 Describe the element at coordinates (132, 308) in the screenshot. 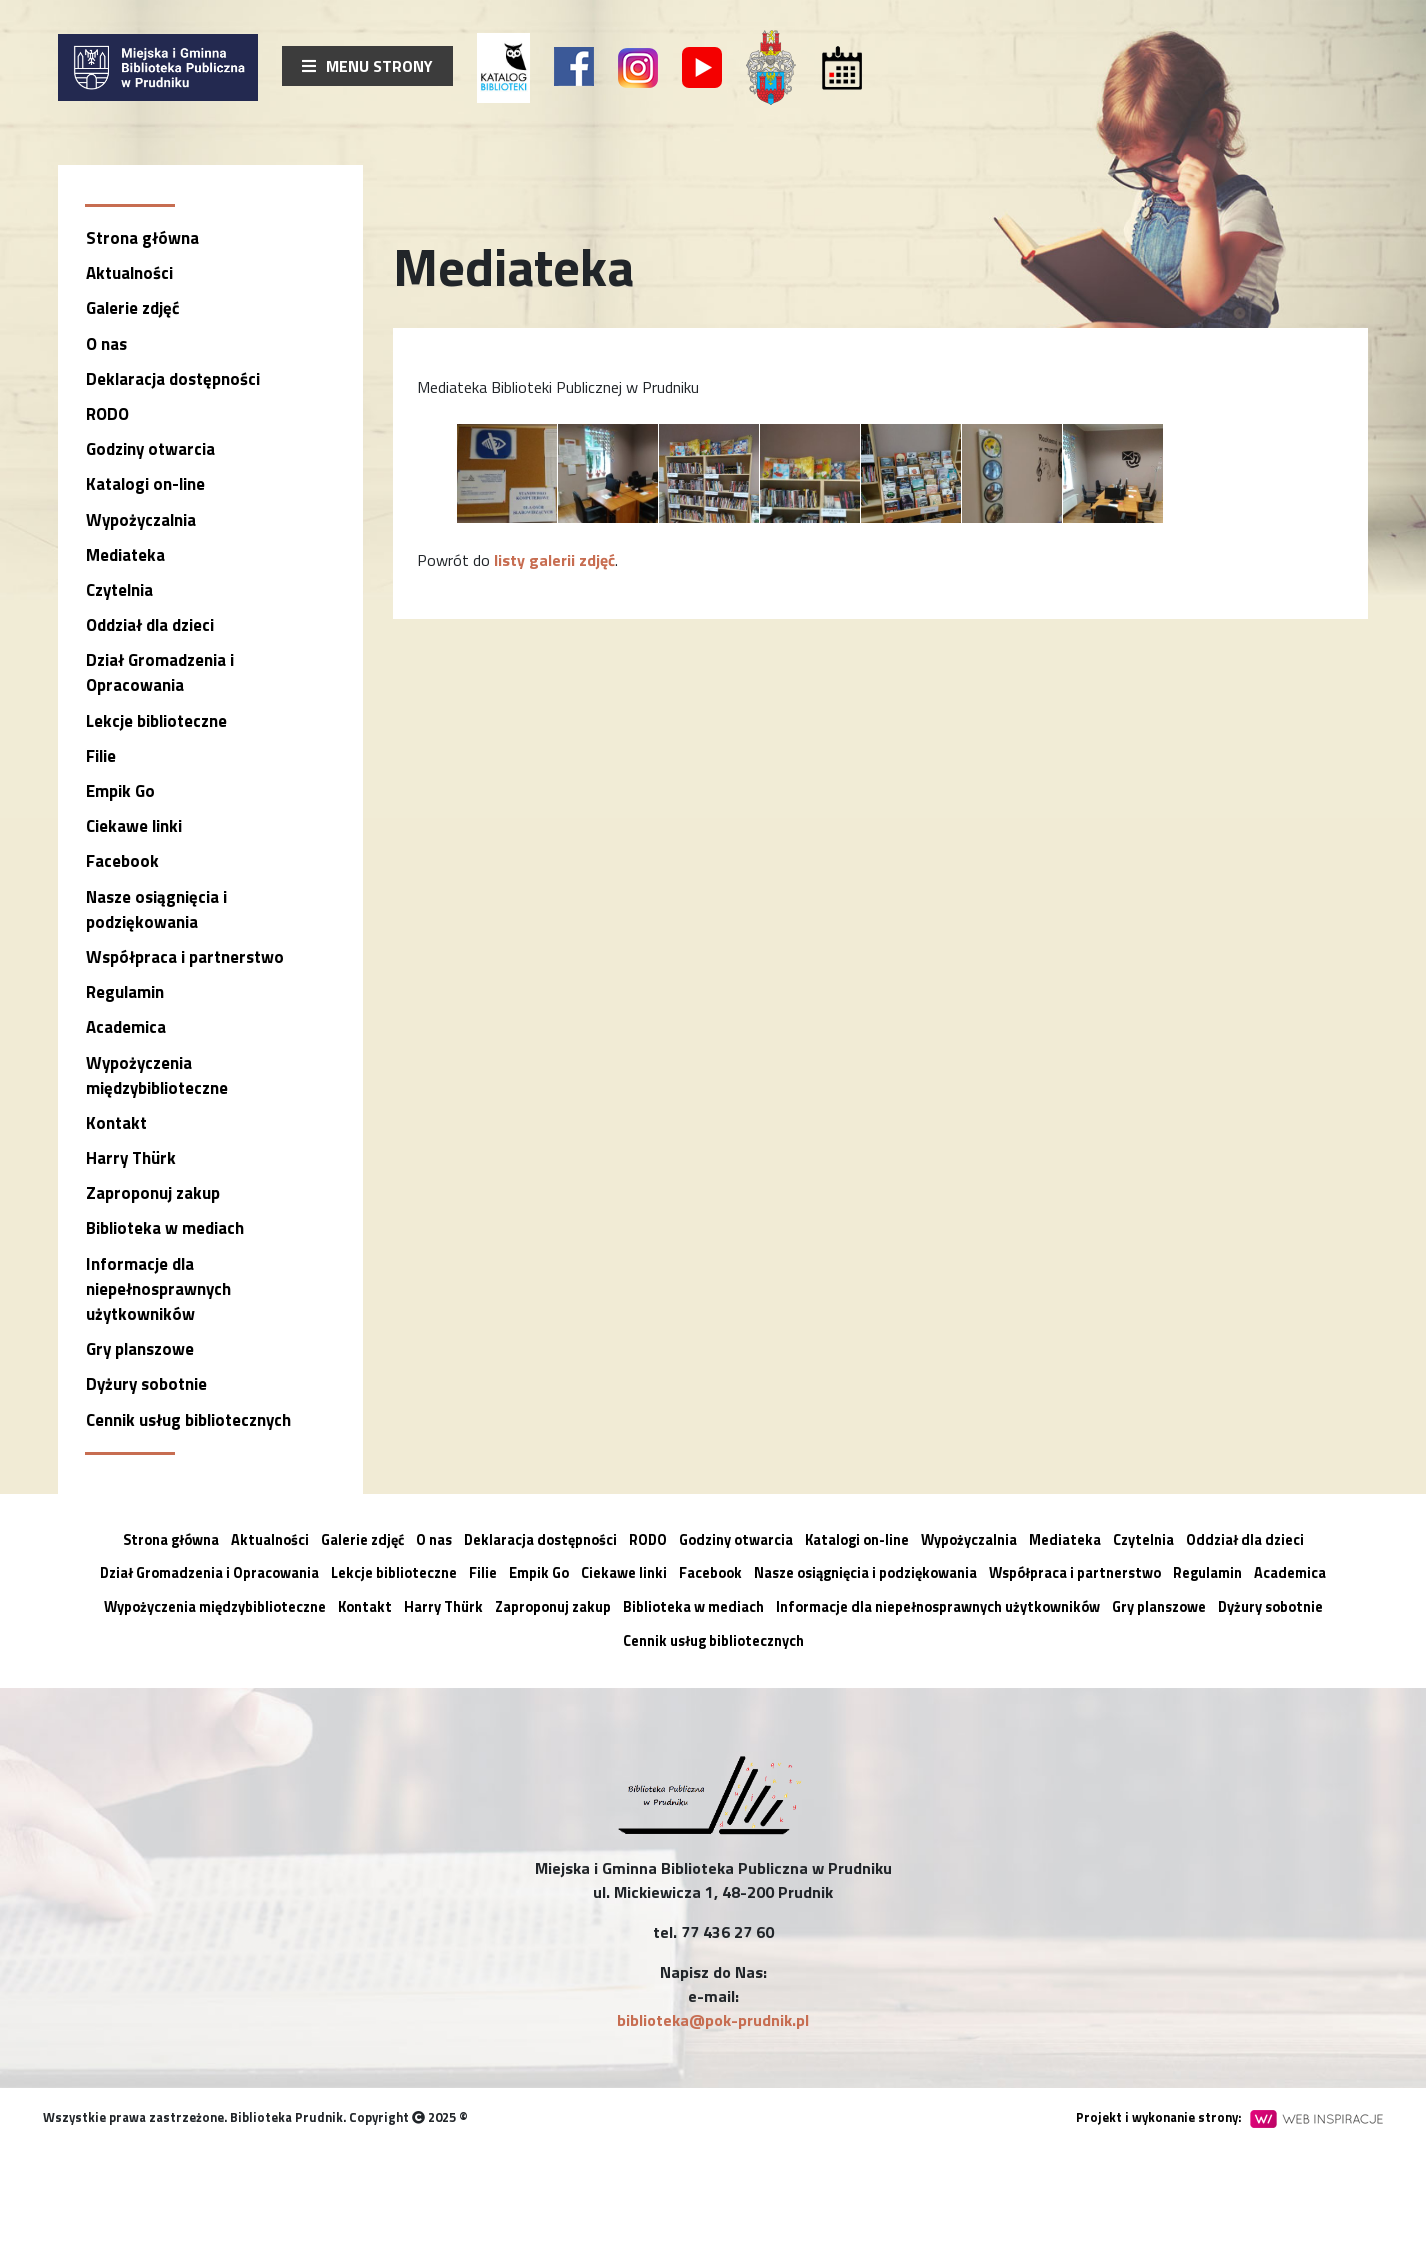

I see `Galerie zdjęć` at that location.